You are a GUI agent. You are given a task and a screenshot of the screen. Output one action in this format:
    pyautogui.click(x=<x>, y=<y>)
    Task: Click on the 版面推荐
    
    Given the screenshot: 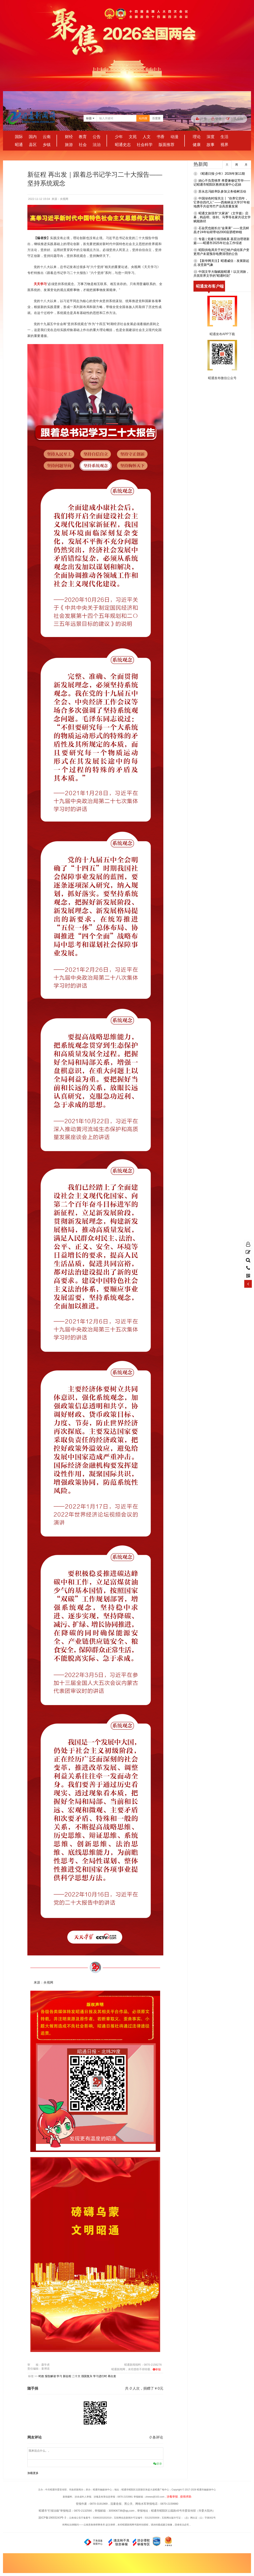 What is the action you would take?
    pyautogui.click(x=166, y=144)
    